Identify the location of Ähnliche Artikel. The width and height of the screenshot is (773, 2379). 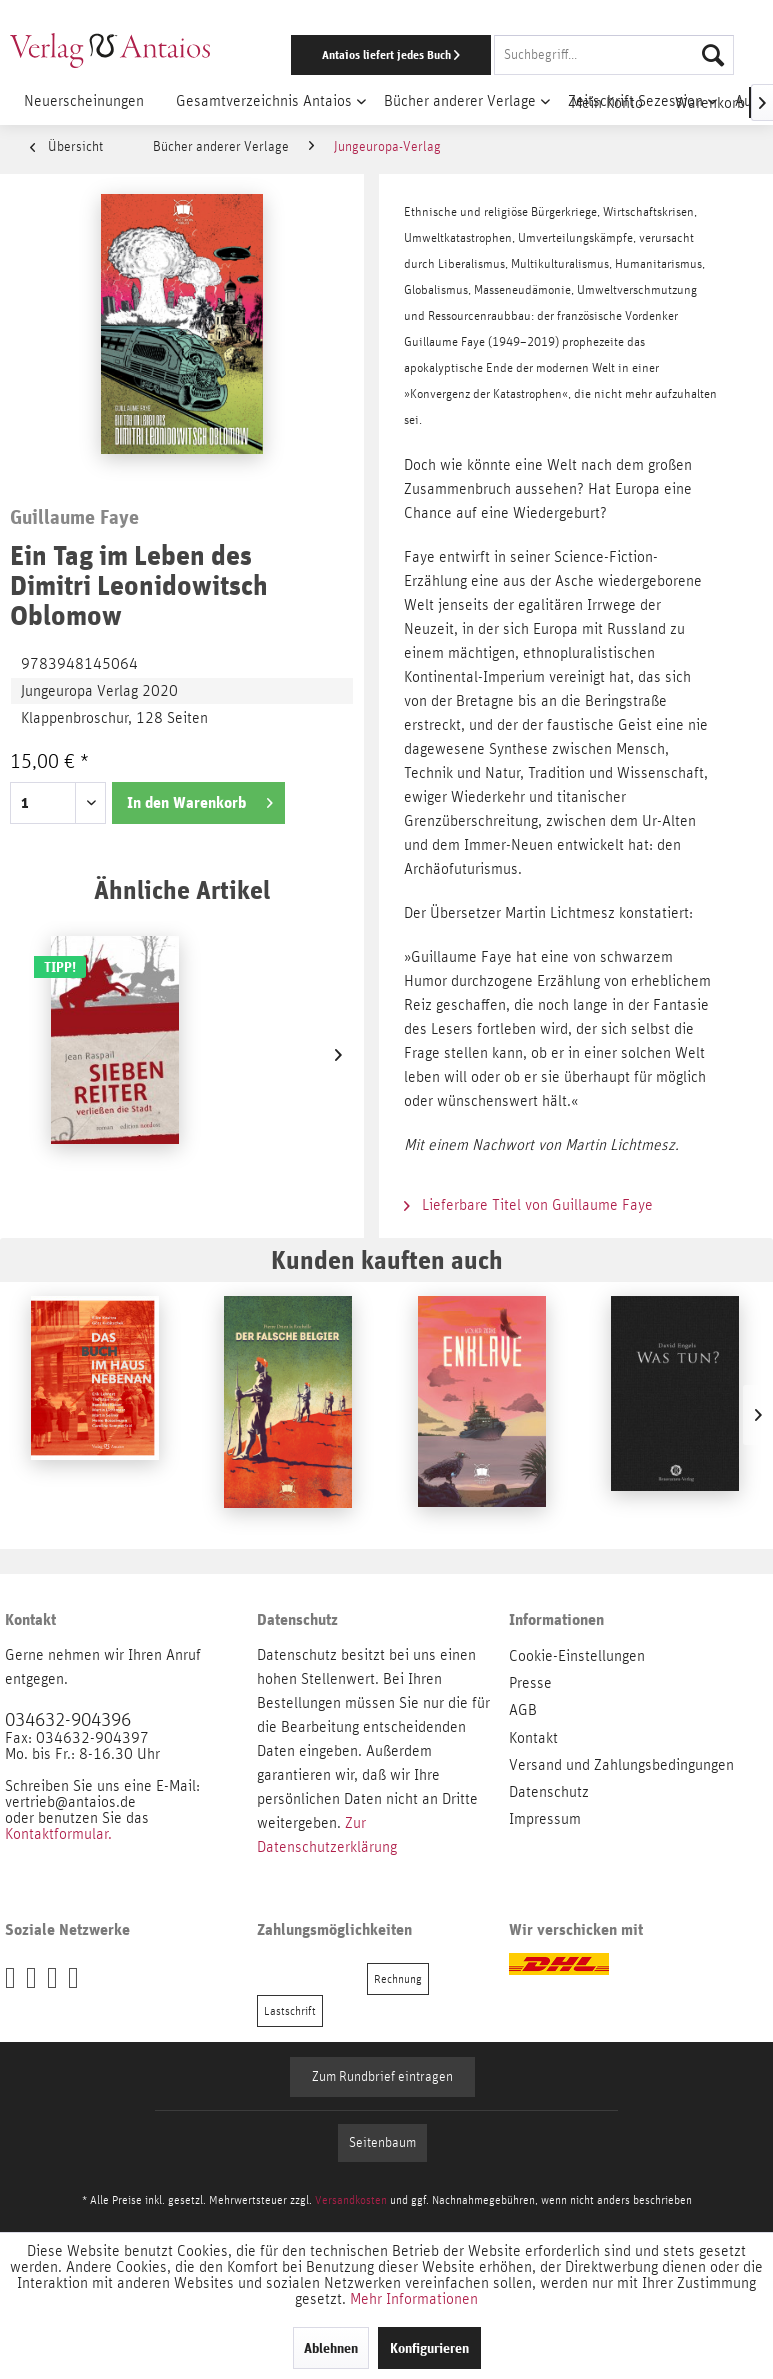
(182, 889).